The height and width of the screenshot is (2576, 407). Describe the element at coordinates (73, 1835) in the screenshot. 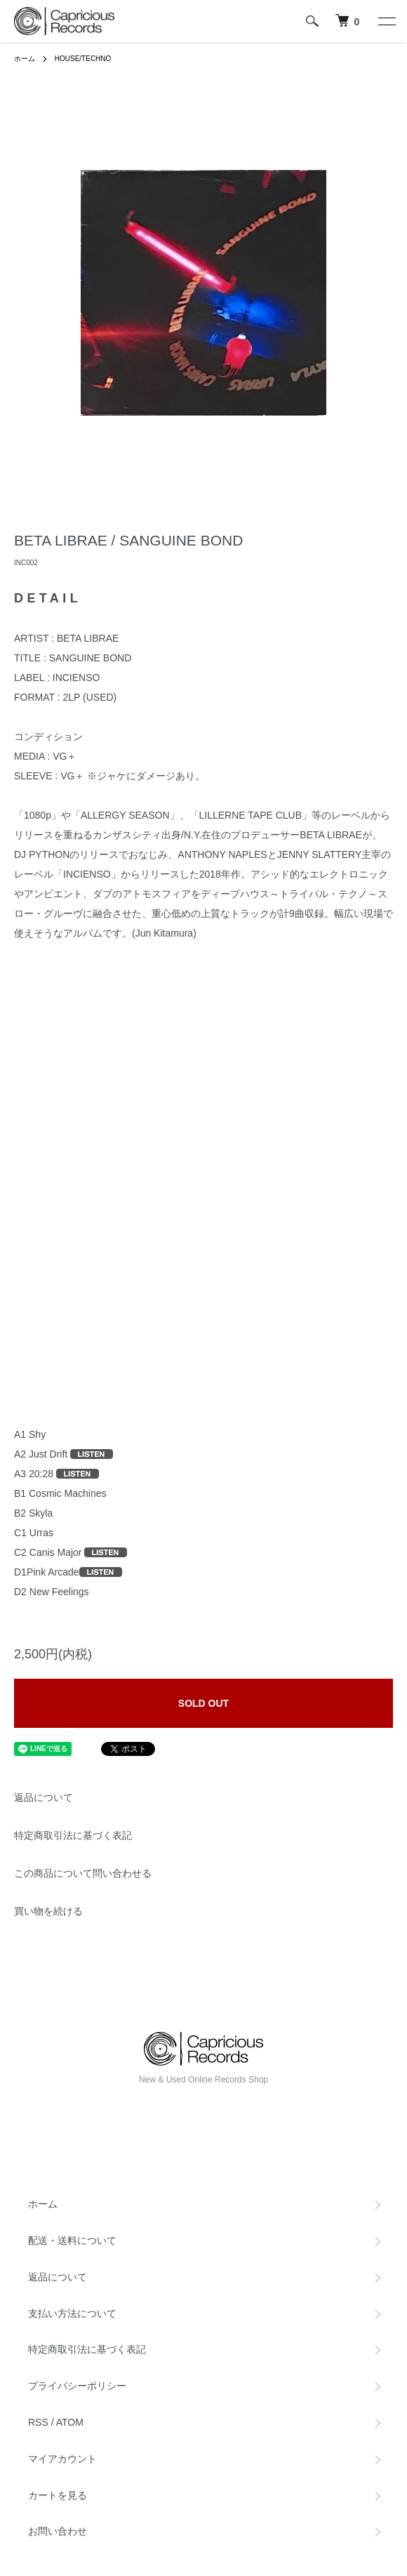

I see `特定商取引法に基づく表記` at that location.